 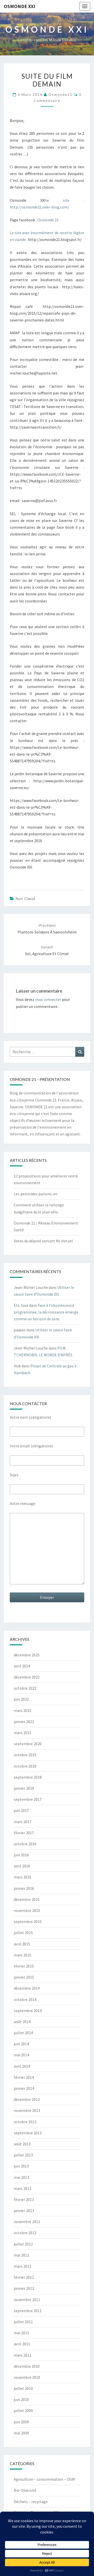 I want to click on juin 2009, so click(x=21, y=2421).